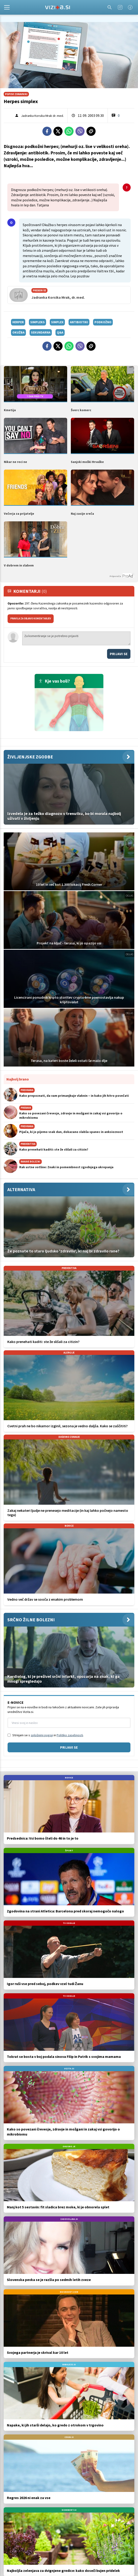 The image size is (138, 2576). I want to click on Za komentiranje se je potrebno prijaviti [Comment], so click(76, 637).